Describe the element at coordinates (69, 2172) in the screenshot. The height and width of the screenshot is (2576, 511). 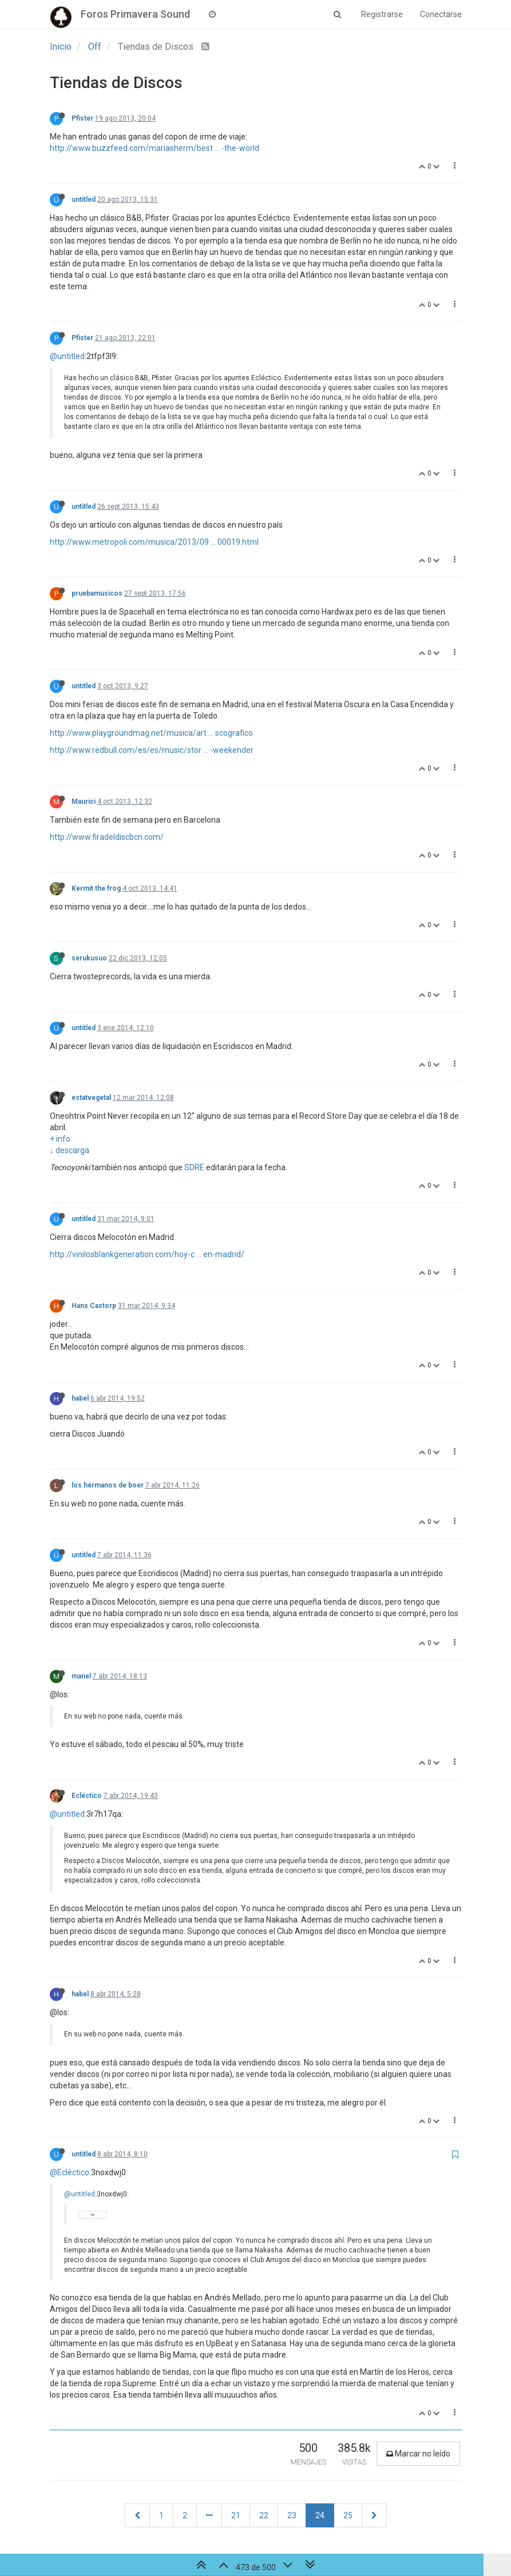
I see `@Ecléctico` at that location.